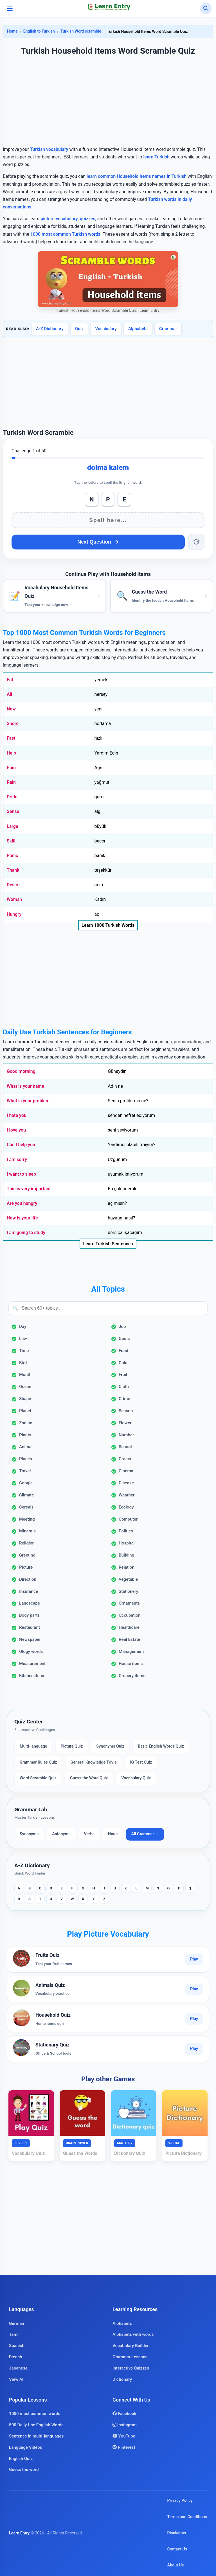  What do you see at coordinates (25, 1398) in the screenshot?
I see `Shape` at bounding box center [25, 1398].